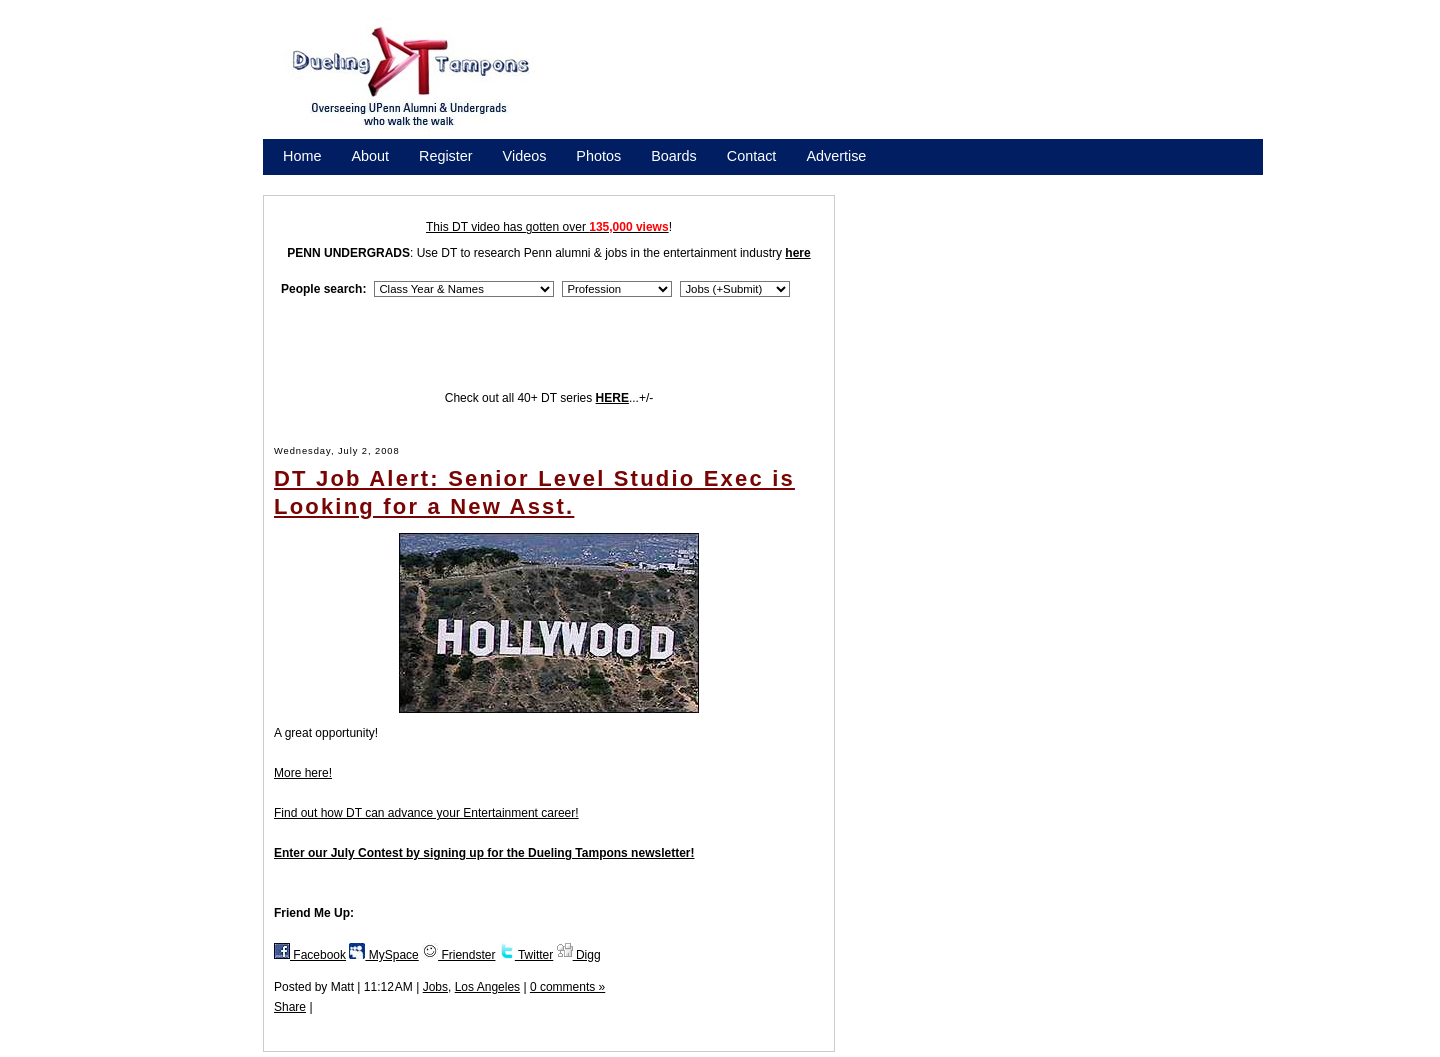 The image size is (1440, 1057). I want to click on MySpace, so click(383, 955).